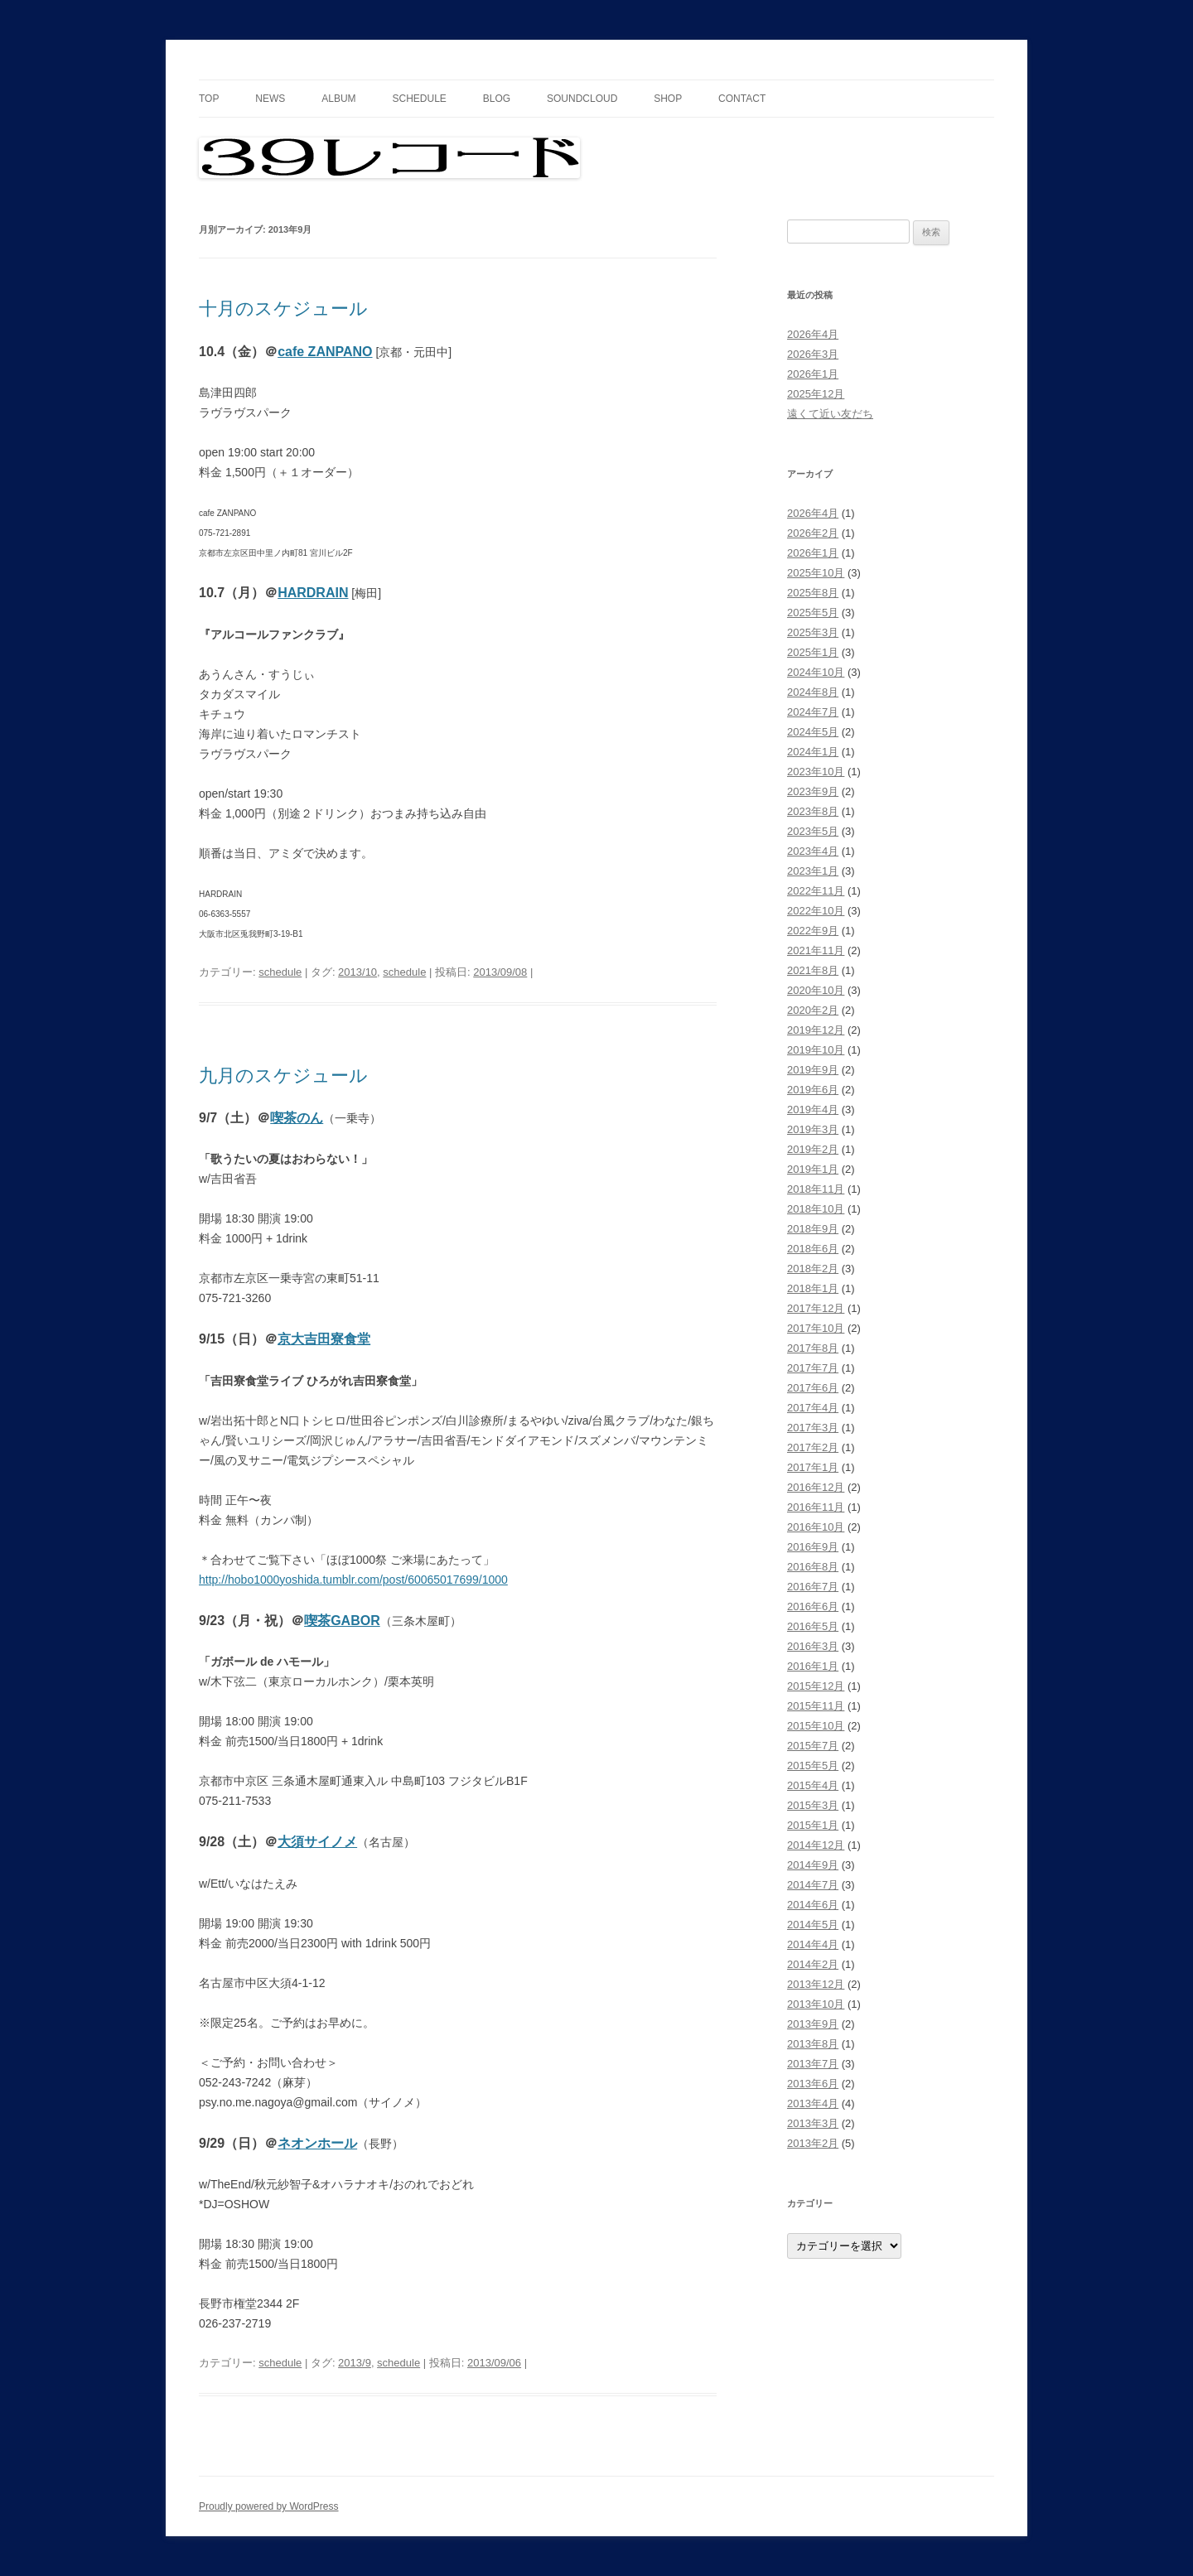 This screenshot has width=1193, height=2576. What do you see at coordinates (812, 652) in the screenshot?
I see `2025年1月` at bounding box center [812, 652].